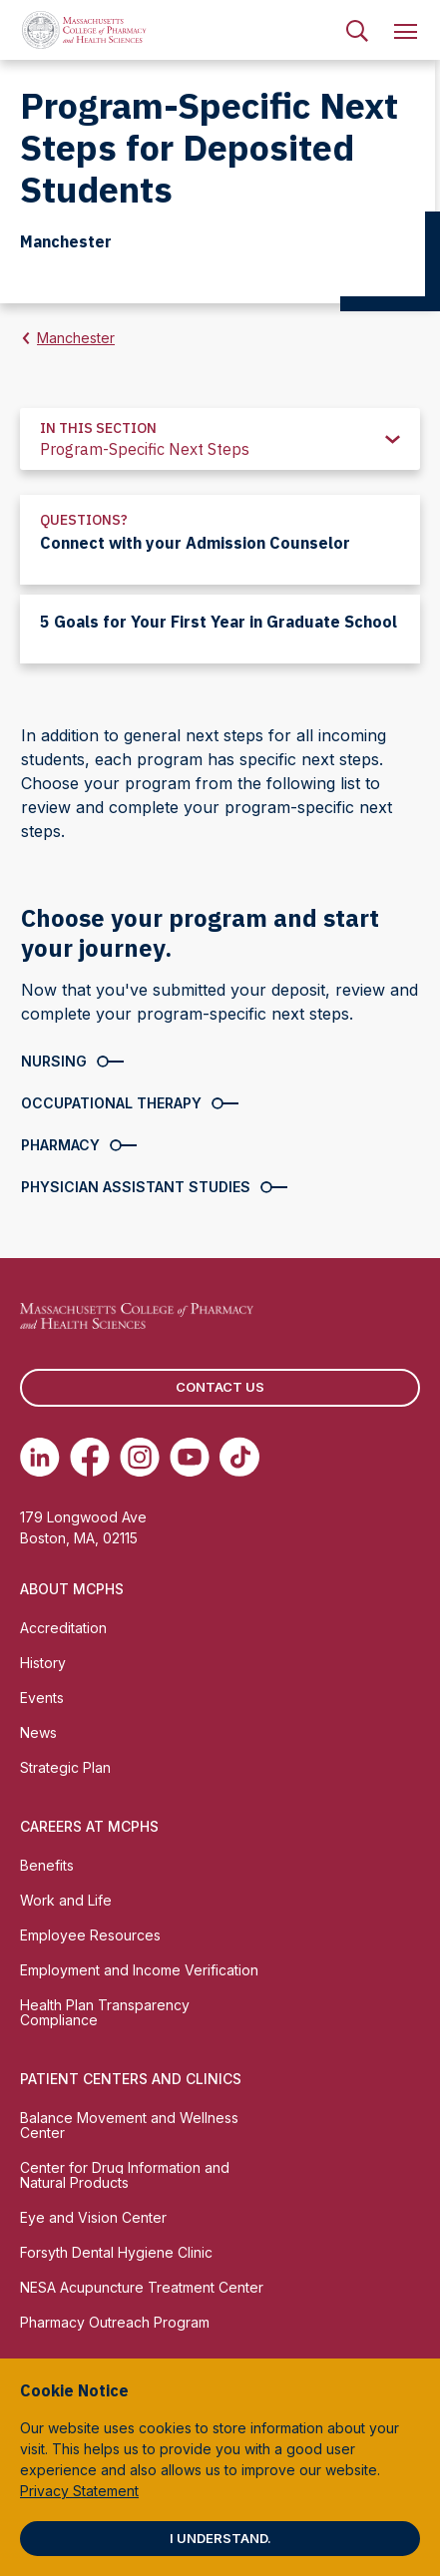 This screenshot has width=440, height=2576. What do you see at coordinates (130, 2078) in the screenshot?
I see `Patient Centers and Clinics` at bounding box center [130, 2078].